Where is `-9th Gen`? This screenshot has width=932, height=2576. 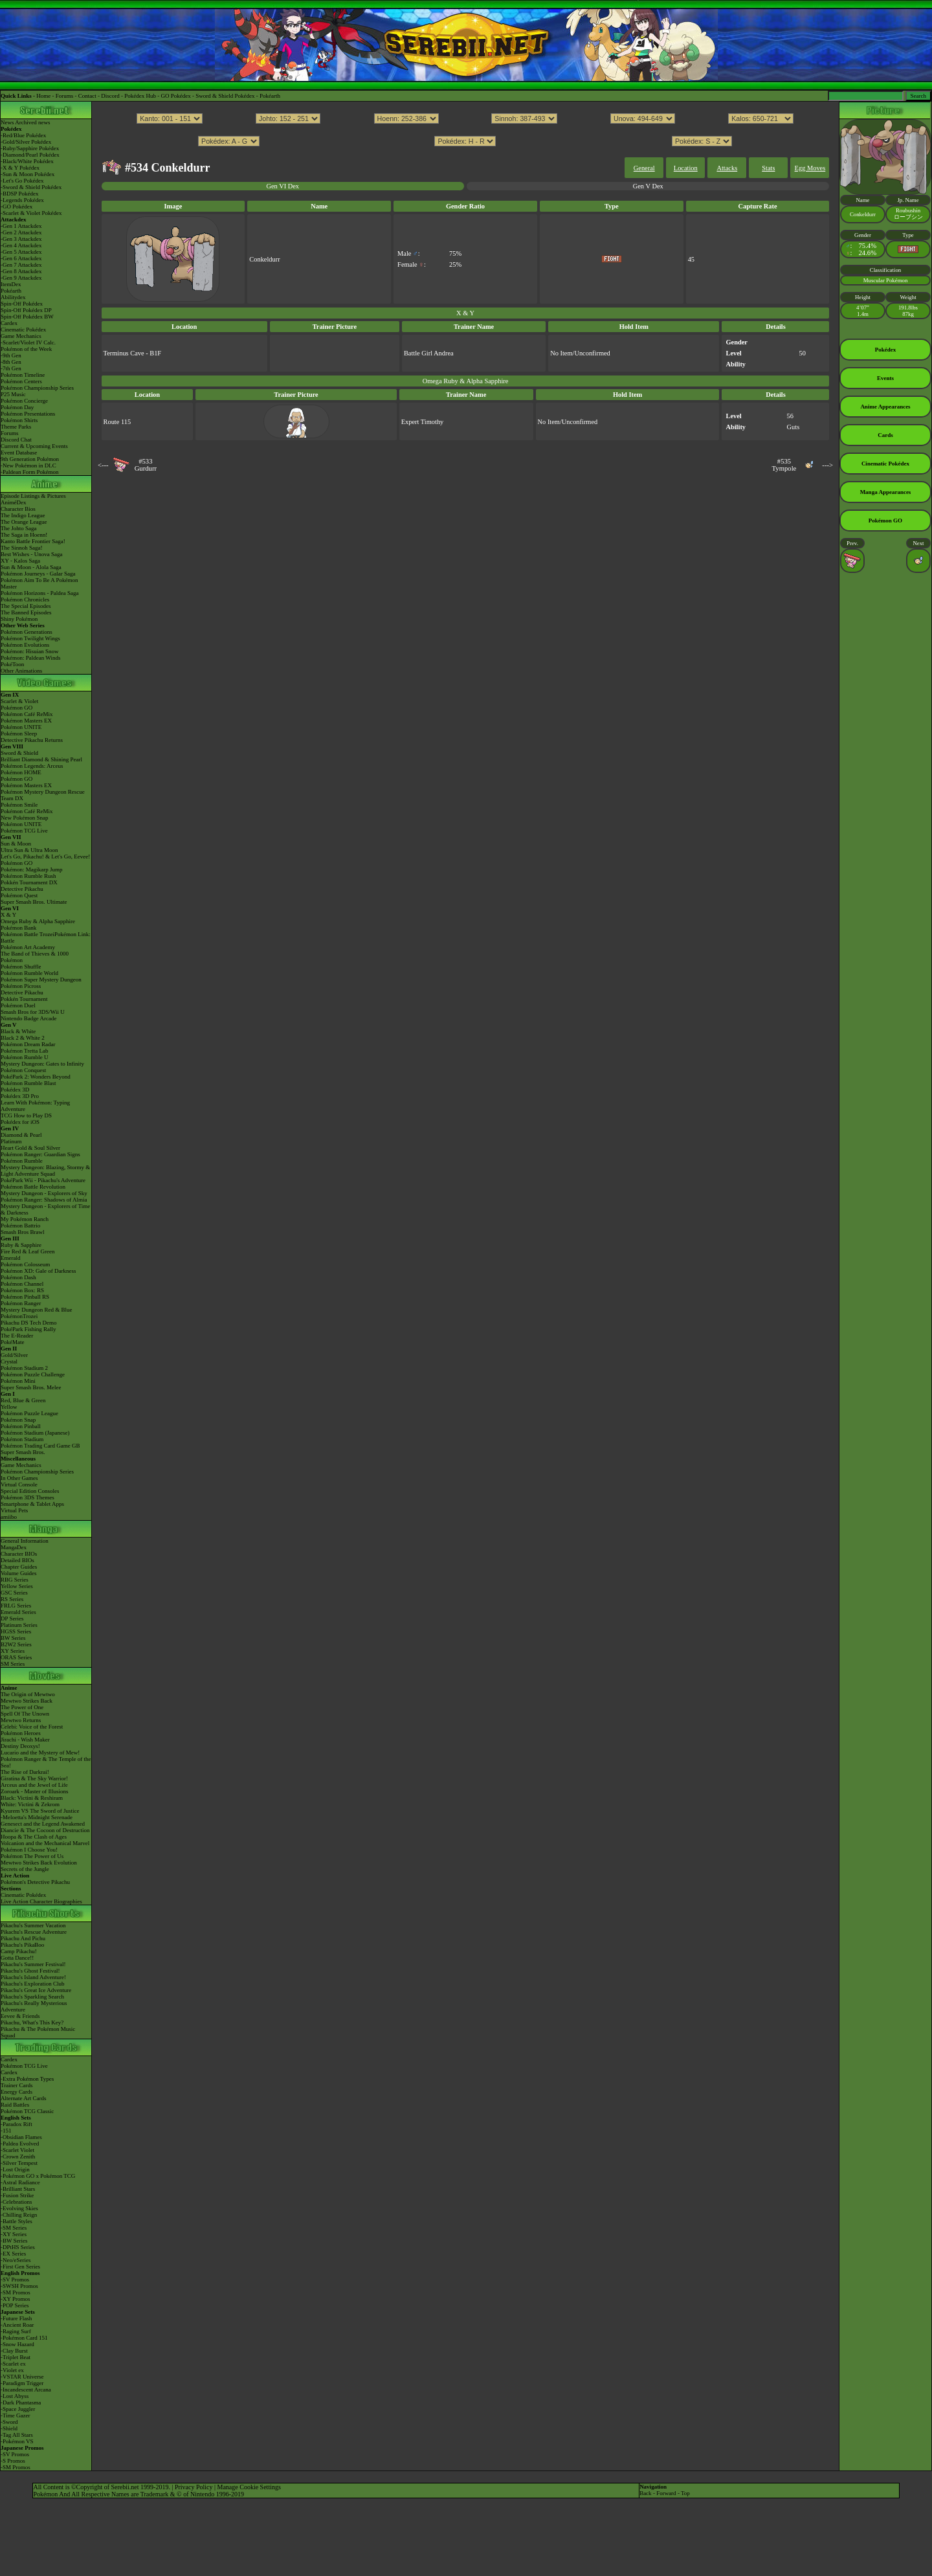
-9th Gen is located at coordinates (11, 355).